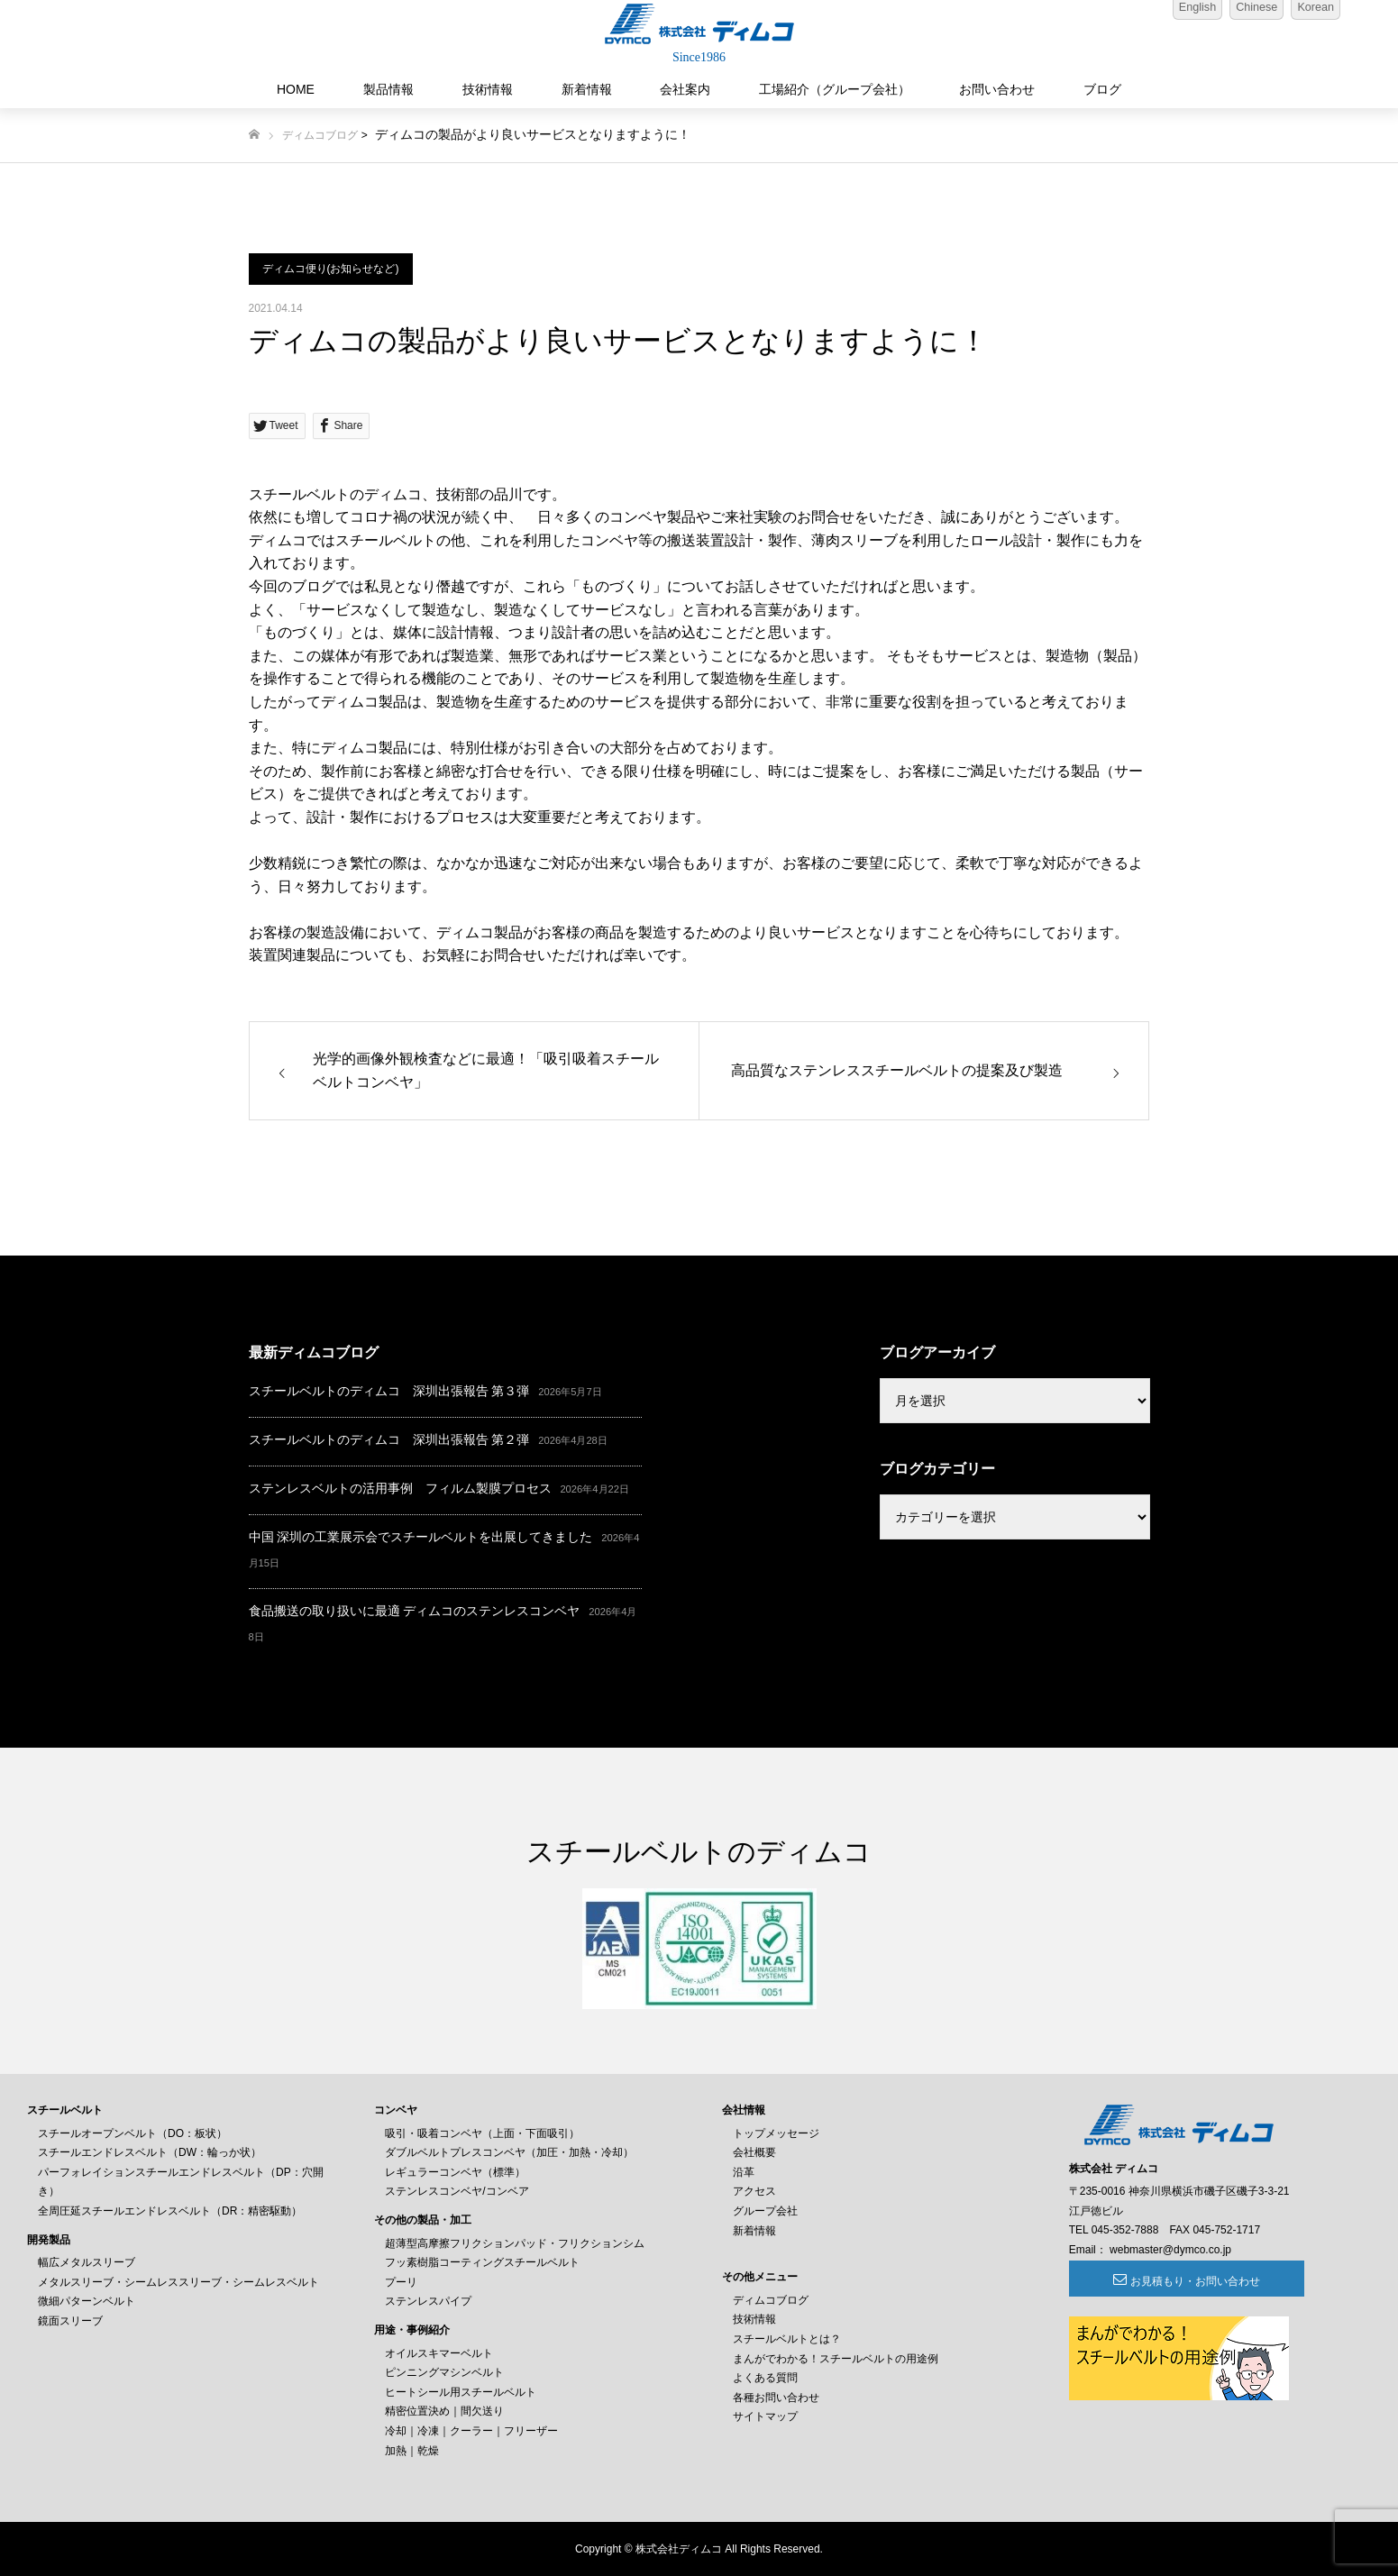  What do you see at coordinates (509, 2152) in the screenshot?
I see `ダブルベルトプレスコンベヤ（加圧・加熱・冷却）` at bounding box center [509, 2152].